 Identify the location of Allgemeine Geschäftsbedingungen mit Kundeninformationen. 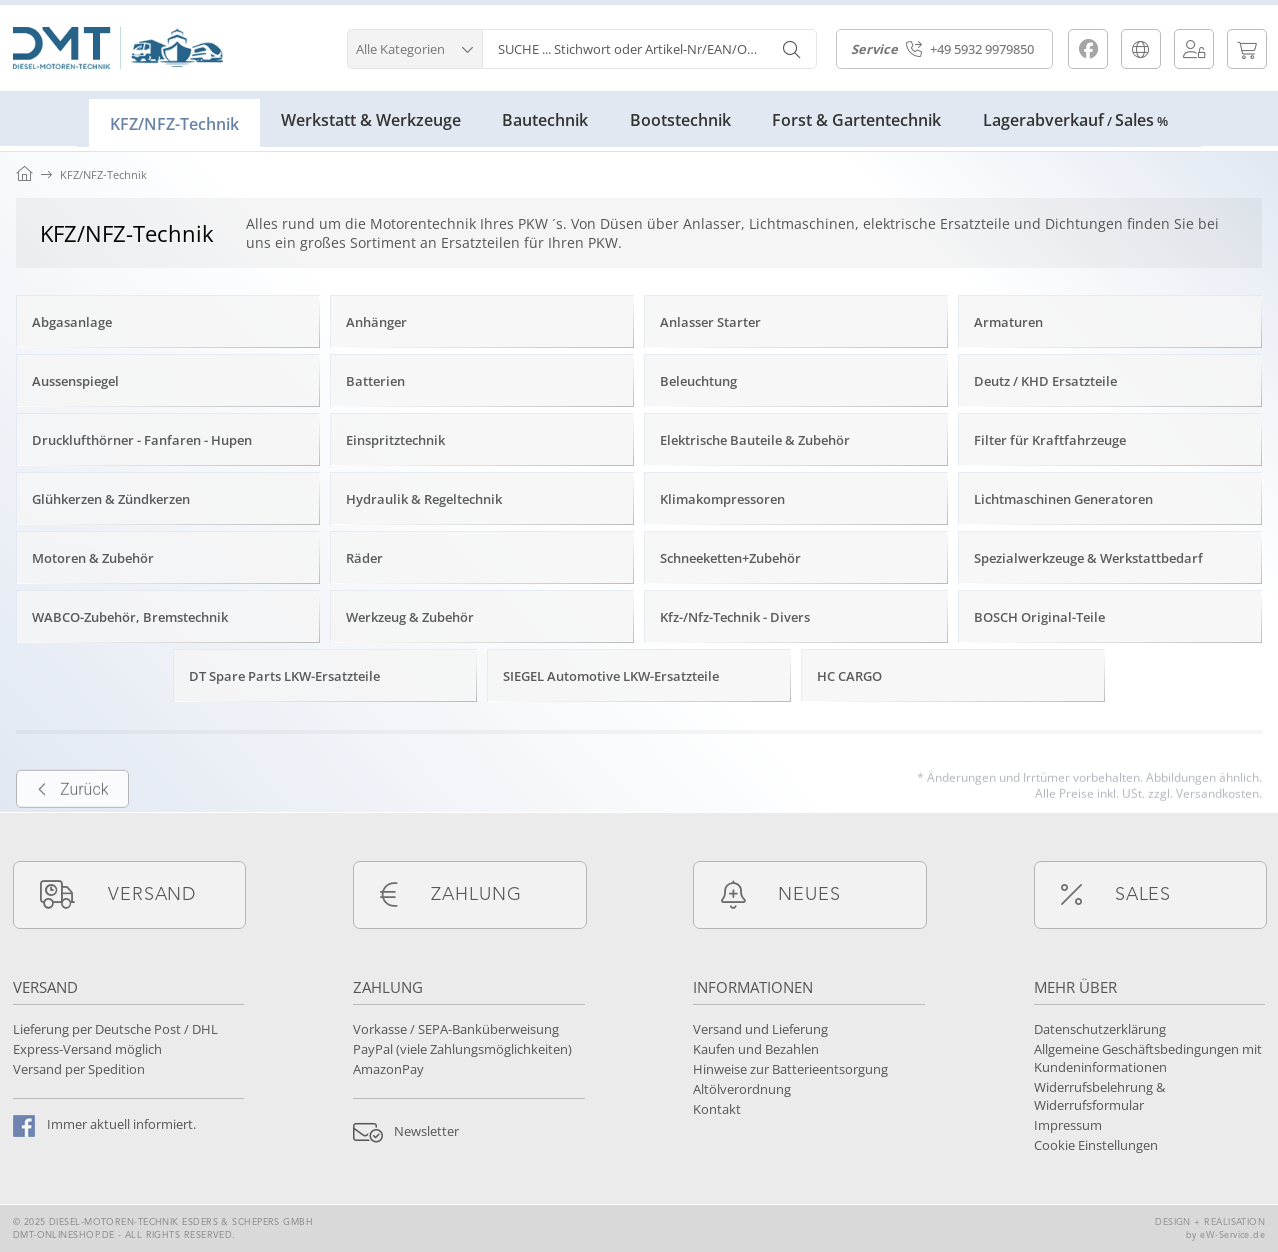
(1148, 1058).